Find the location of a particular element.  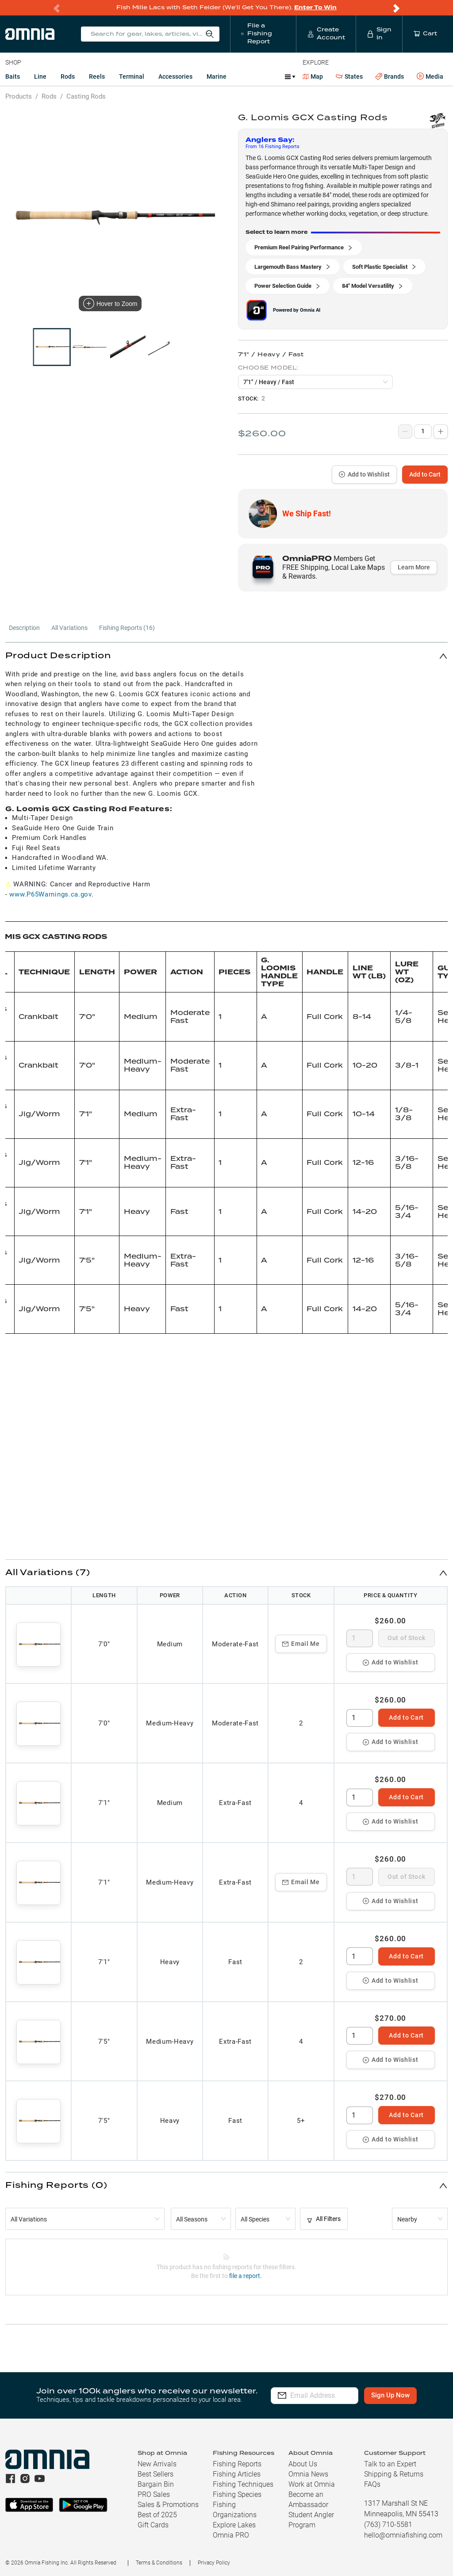

Marine is located at coordinates (216, 76).